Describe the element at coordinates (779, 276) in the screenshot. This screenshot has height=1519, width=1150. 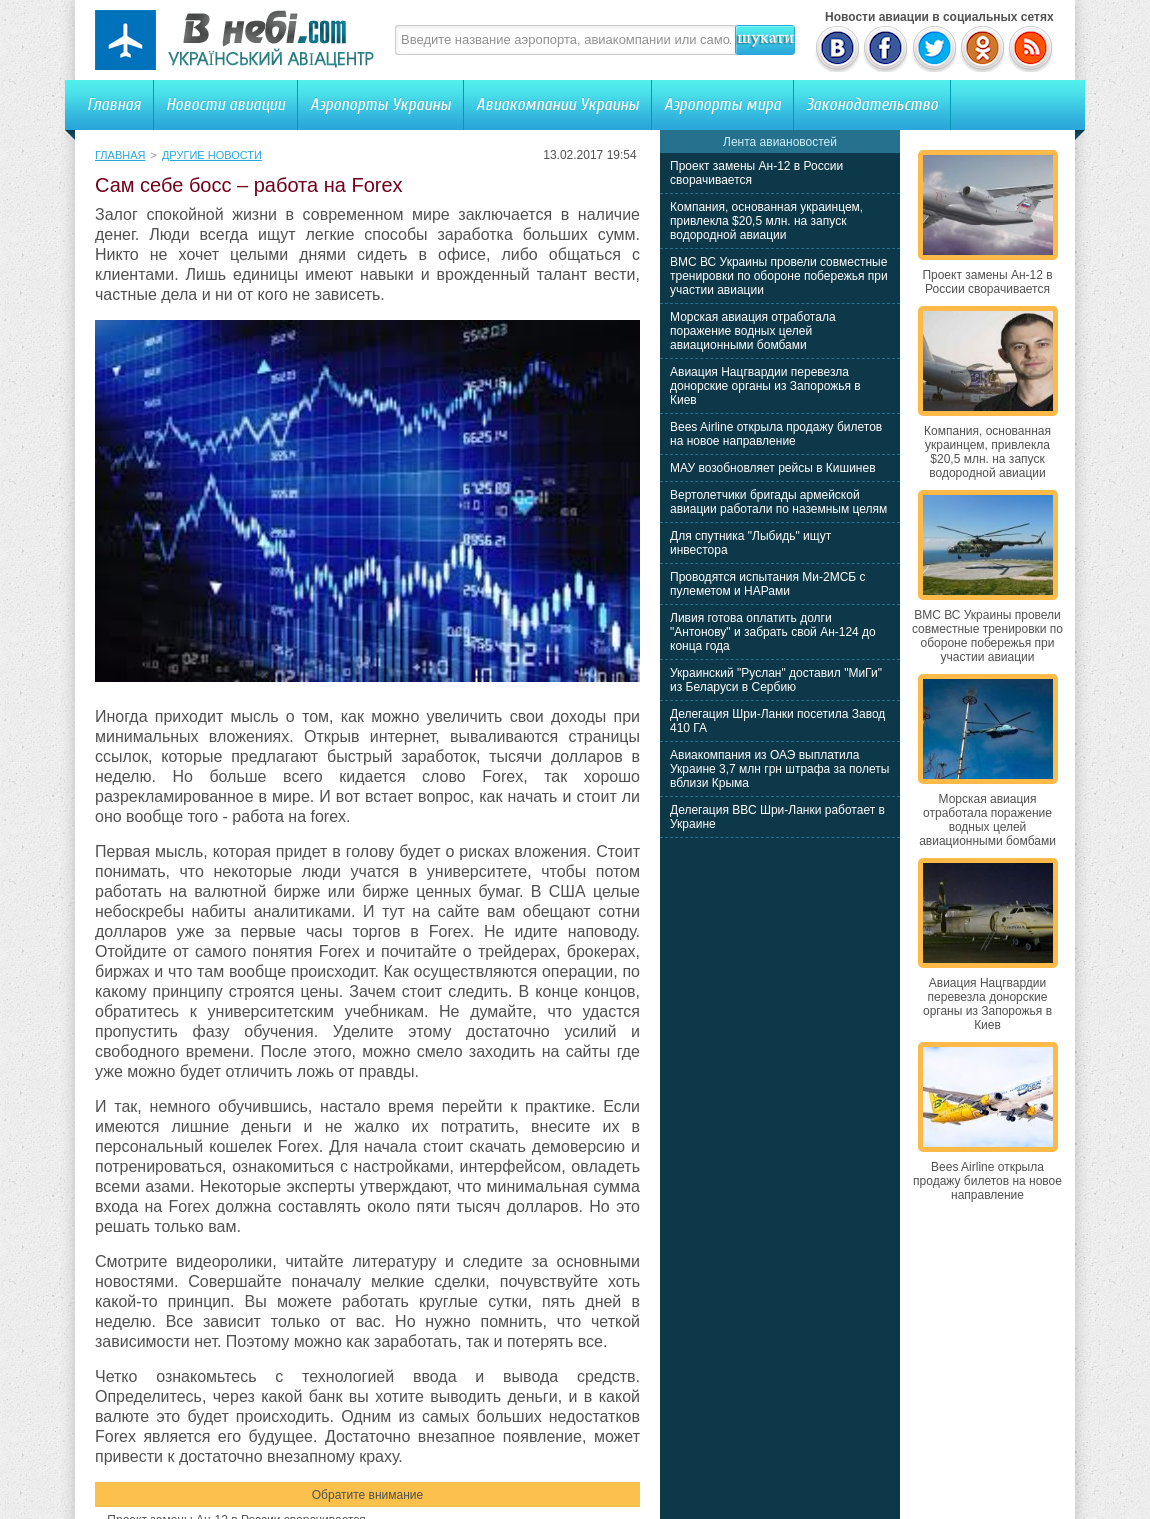
I see `ВМС ВС Украины провели совместные тренировки по обороне побережья при участии авиации` at that location.